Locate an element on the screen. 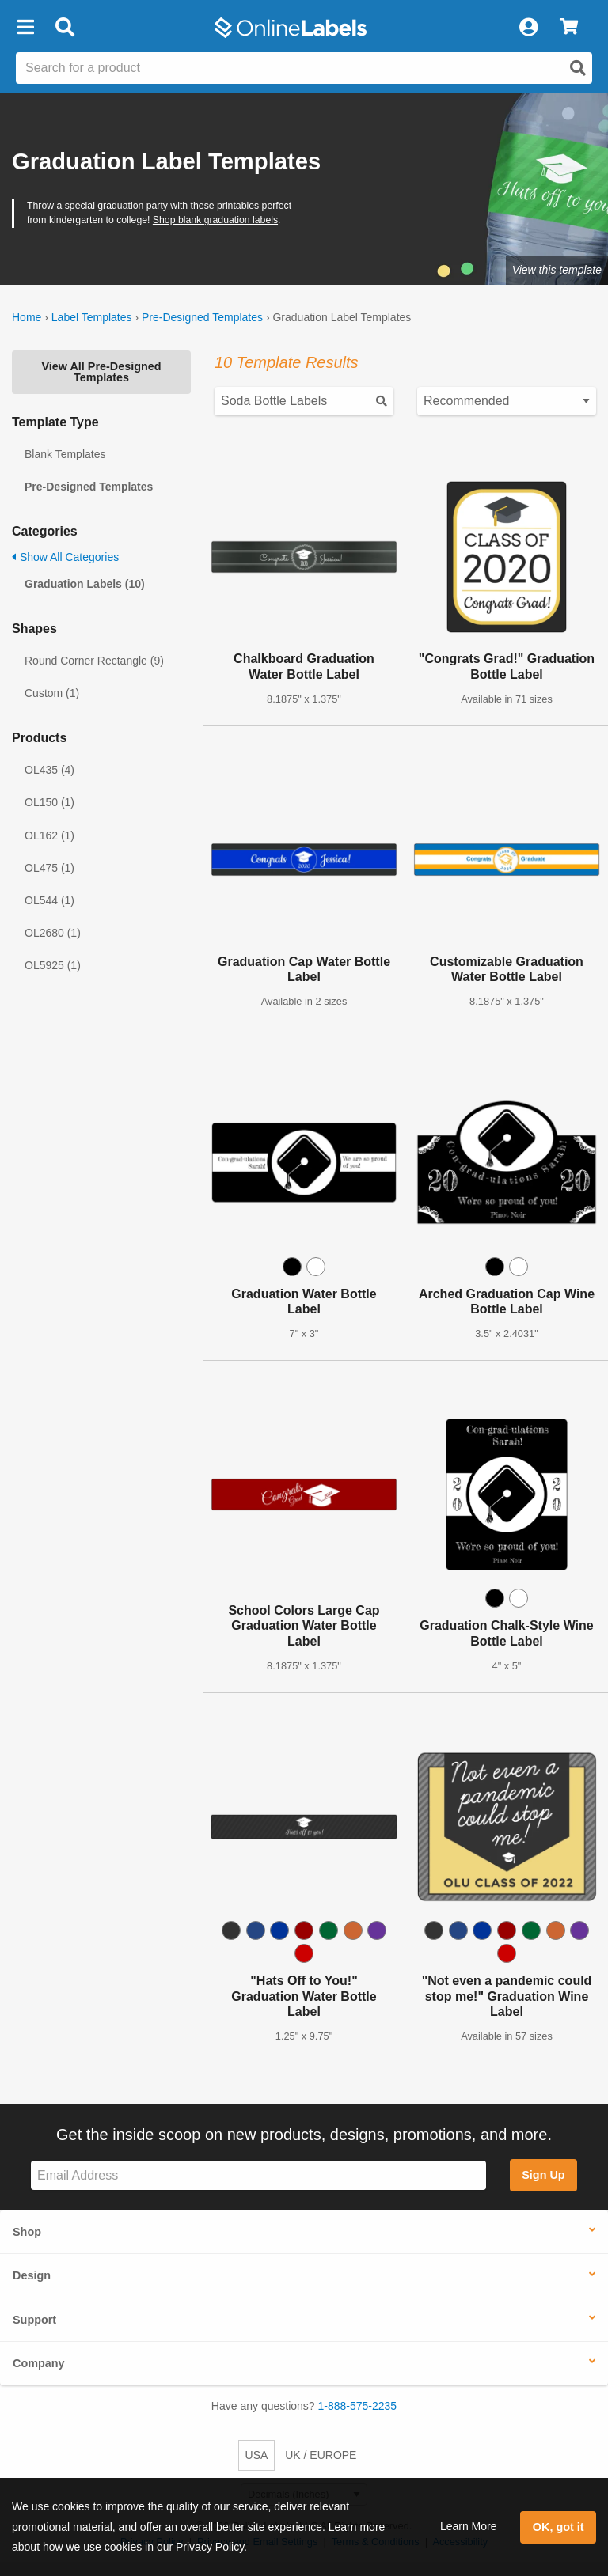  Shop blank graduation labels is located at coordinates (215, 219).